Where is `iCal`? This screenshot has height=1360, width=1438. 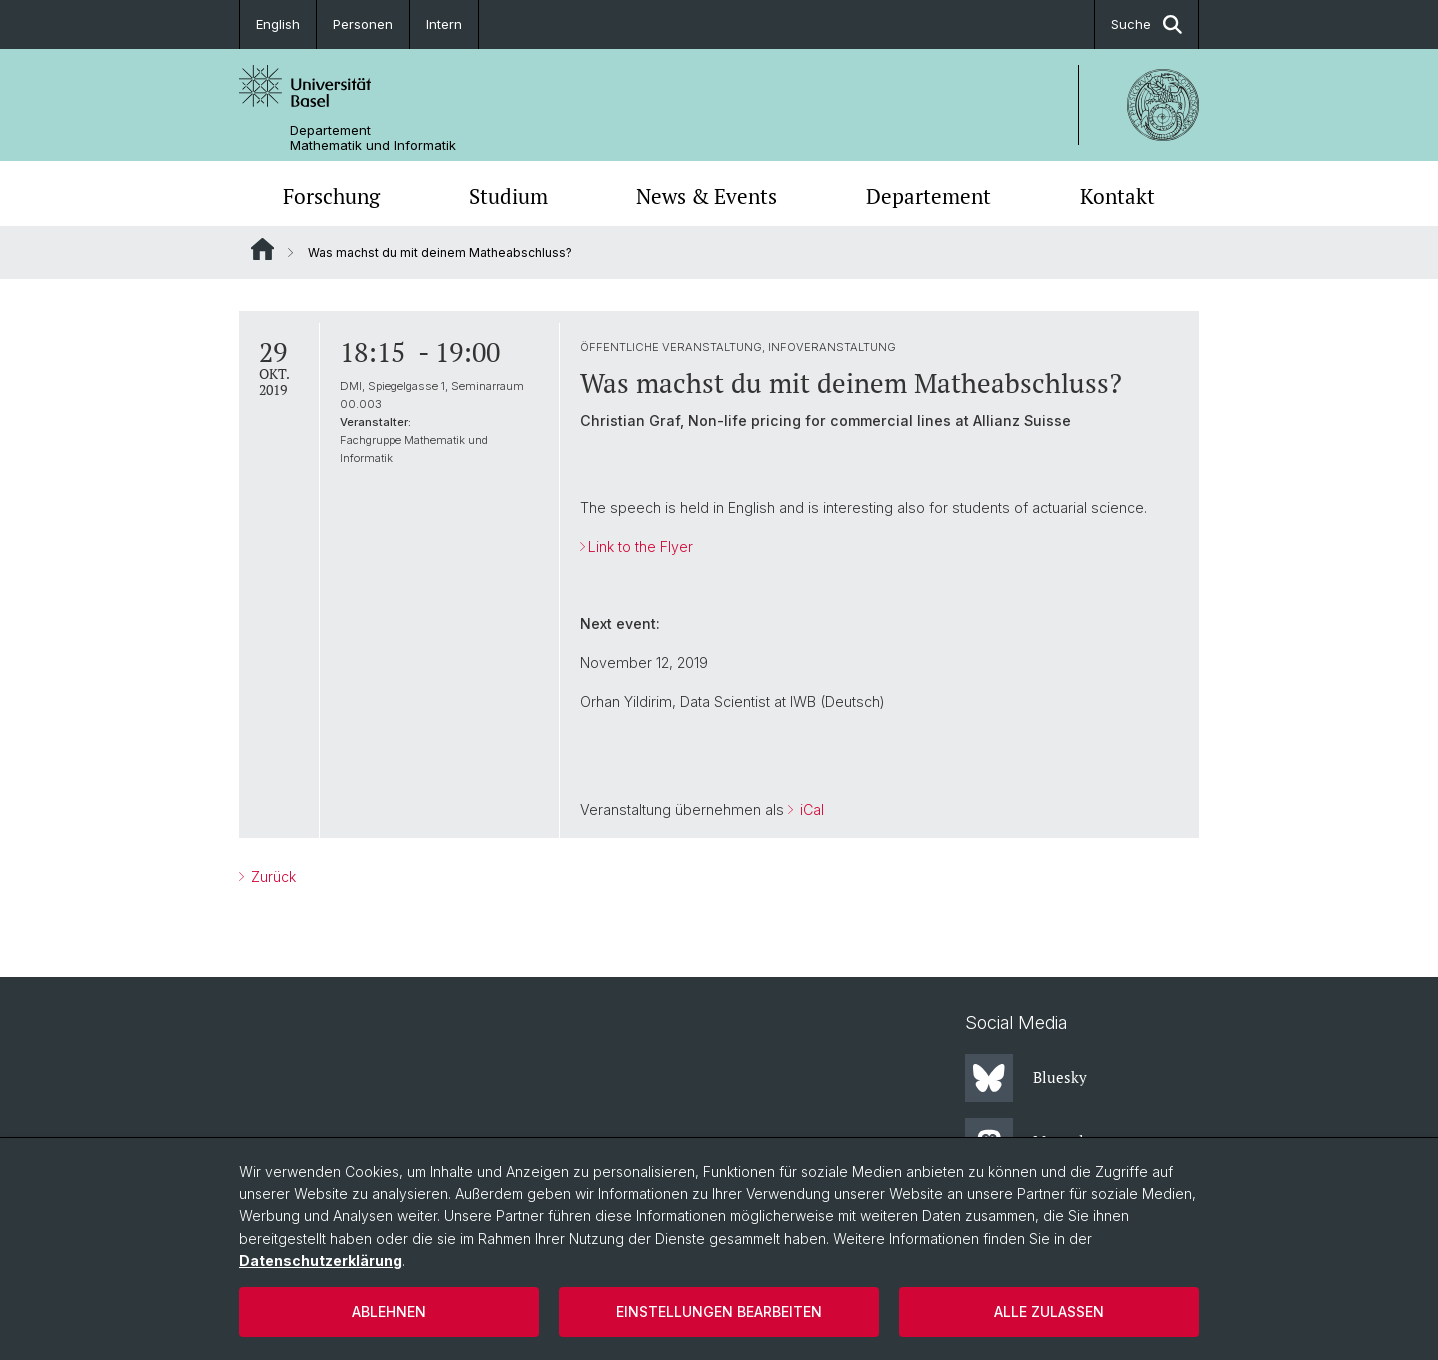 iCal is located at coordinates (810, 809).